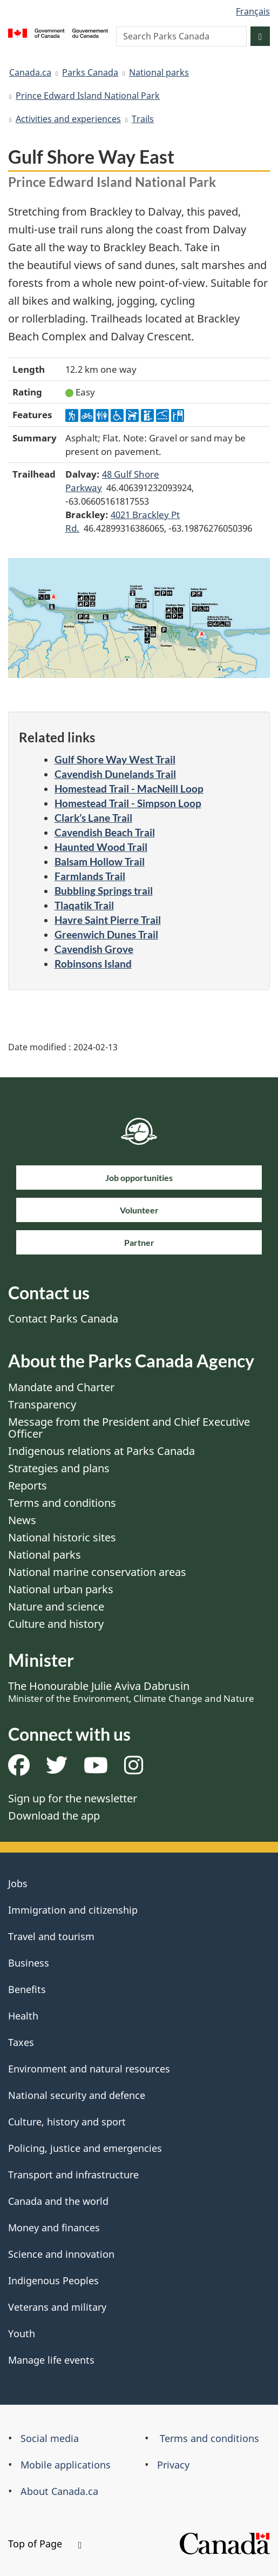 The image size is (278, 2576). What do you see at coordinates (159, 72) in the screenshot?
I see `National parks` at bounding box center [159, 72].